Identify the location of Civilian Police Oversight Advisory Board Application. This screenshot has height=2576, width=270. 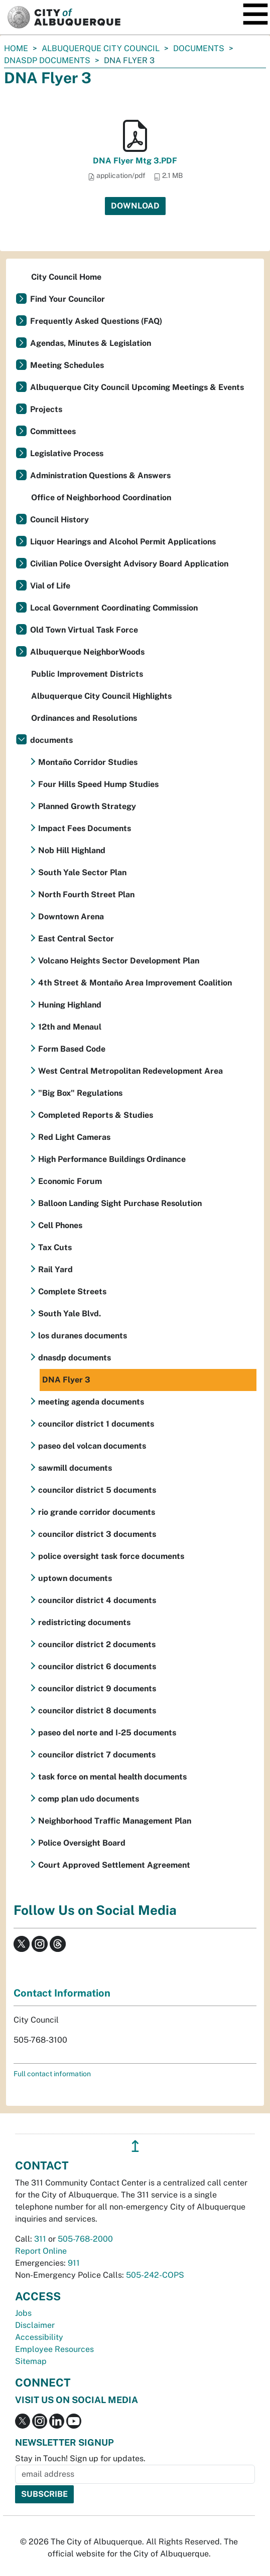
(129, 563).